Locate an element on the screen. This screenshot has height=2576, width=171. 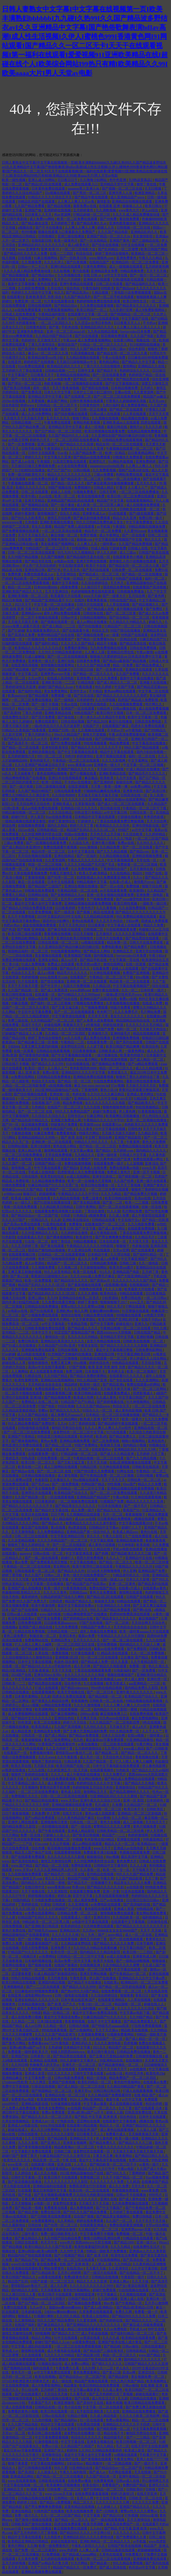
久久久久久久免费 is located at coordinates (146, 2502).